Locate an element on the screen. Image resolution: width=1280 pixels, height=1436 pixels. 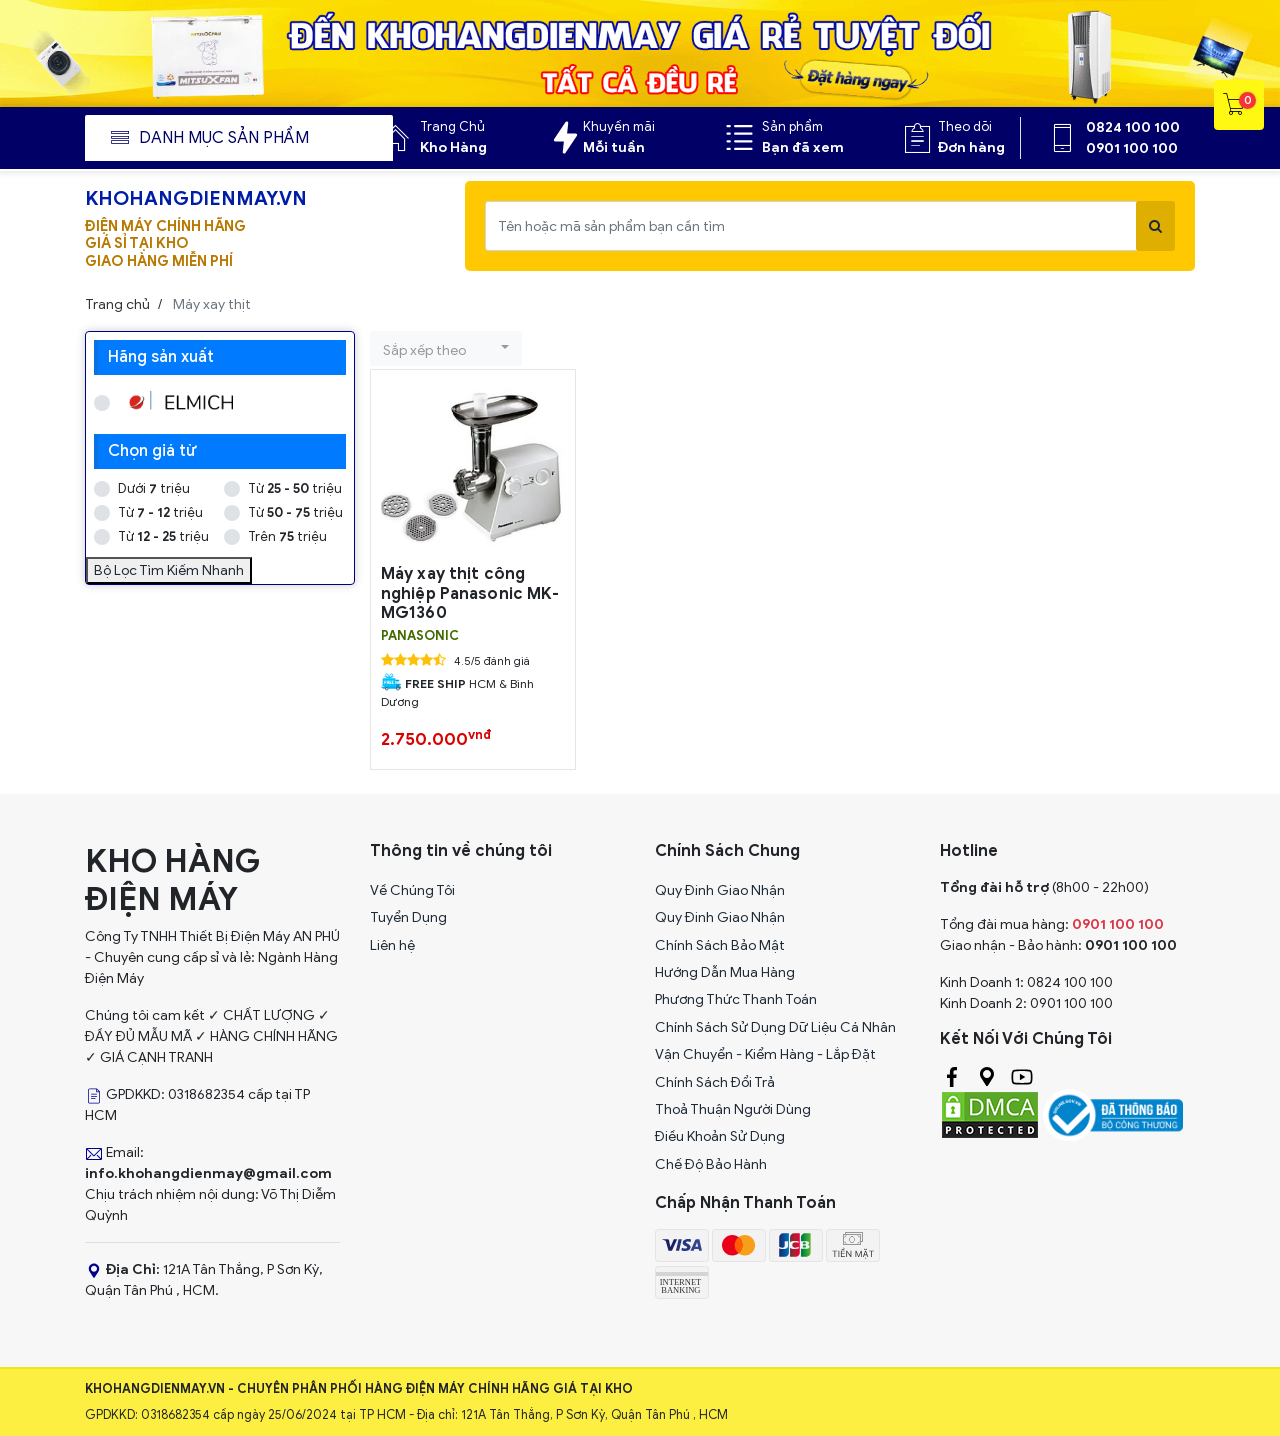
Quy Đinh Giao Nhận is located at coordinates (720, 890).